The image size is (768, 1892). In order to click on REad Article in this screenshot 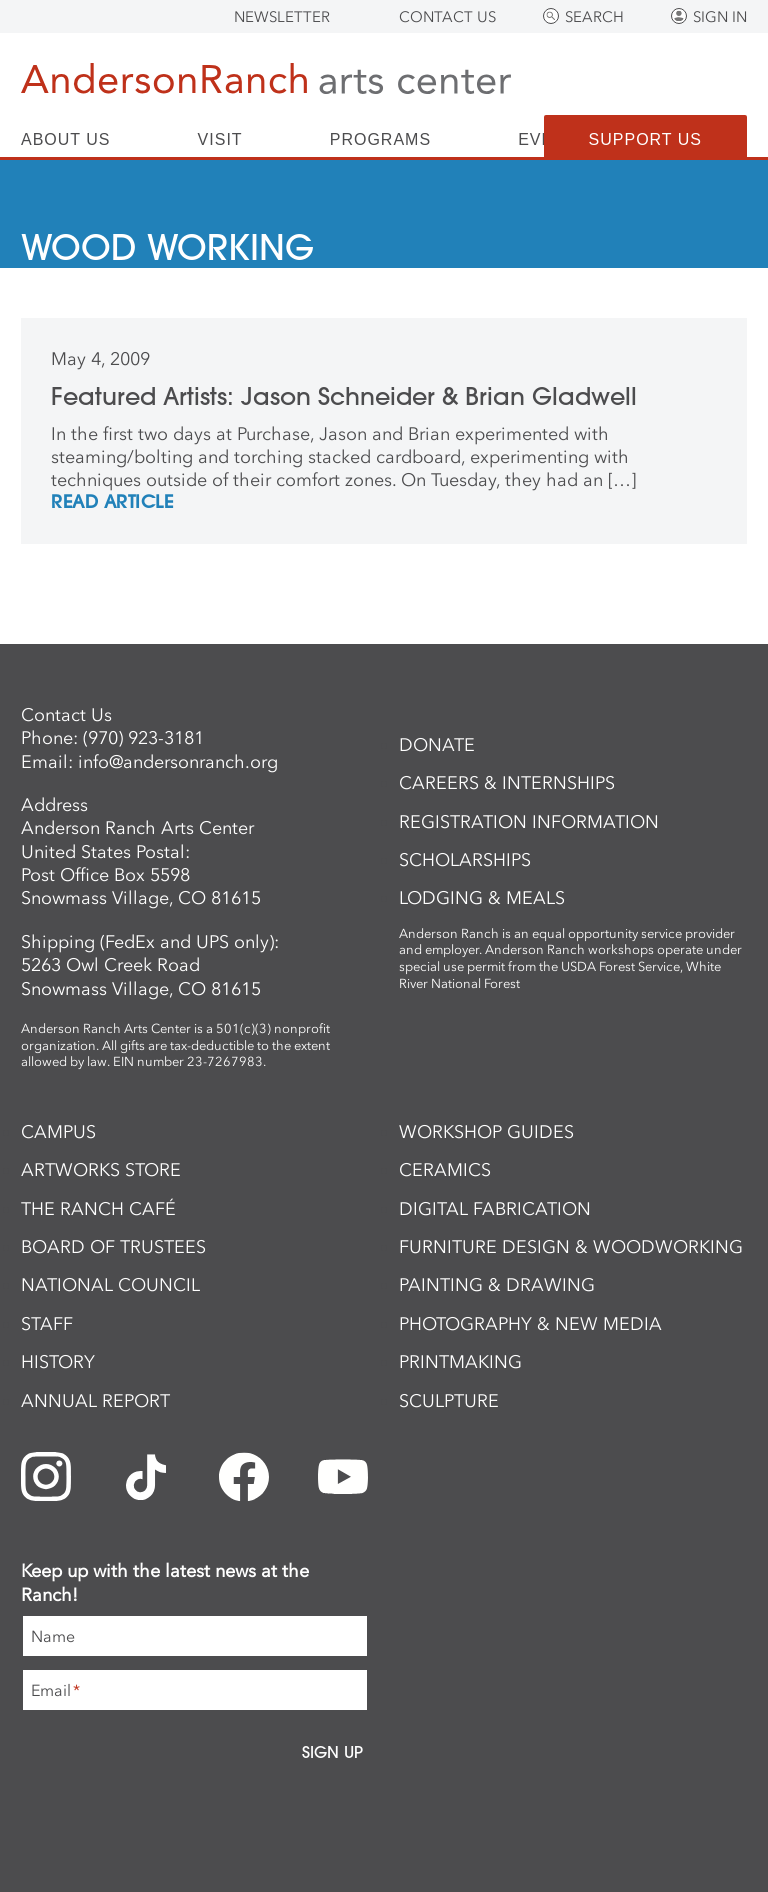, I will do `click(112, 503)`.